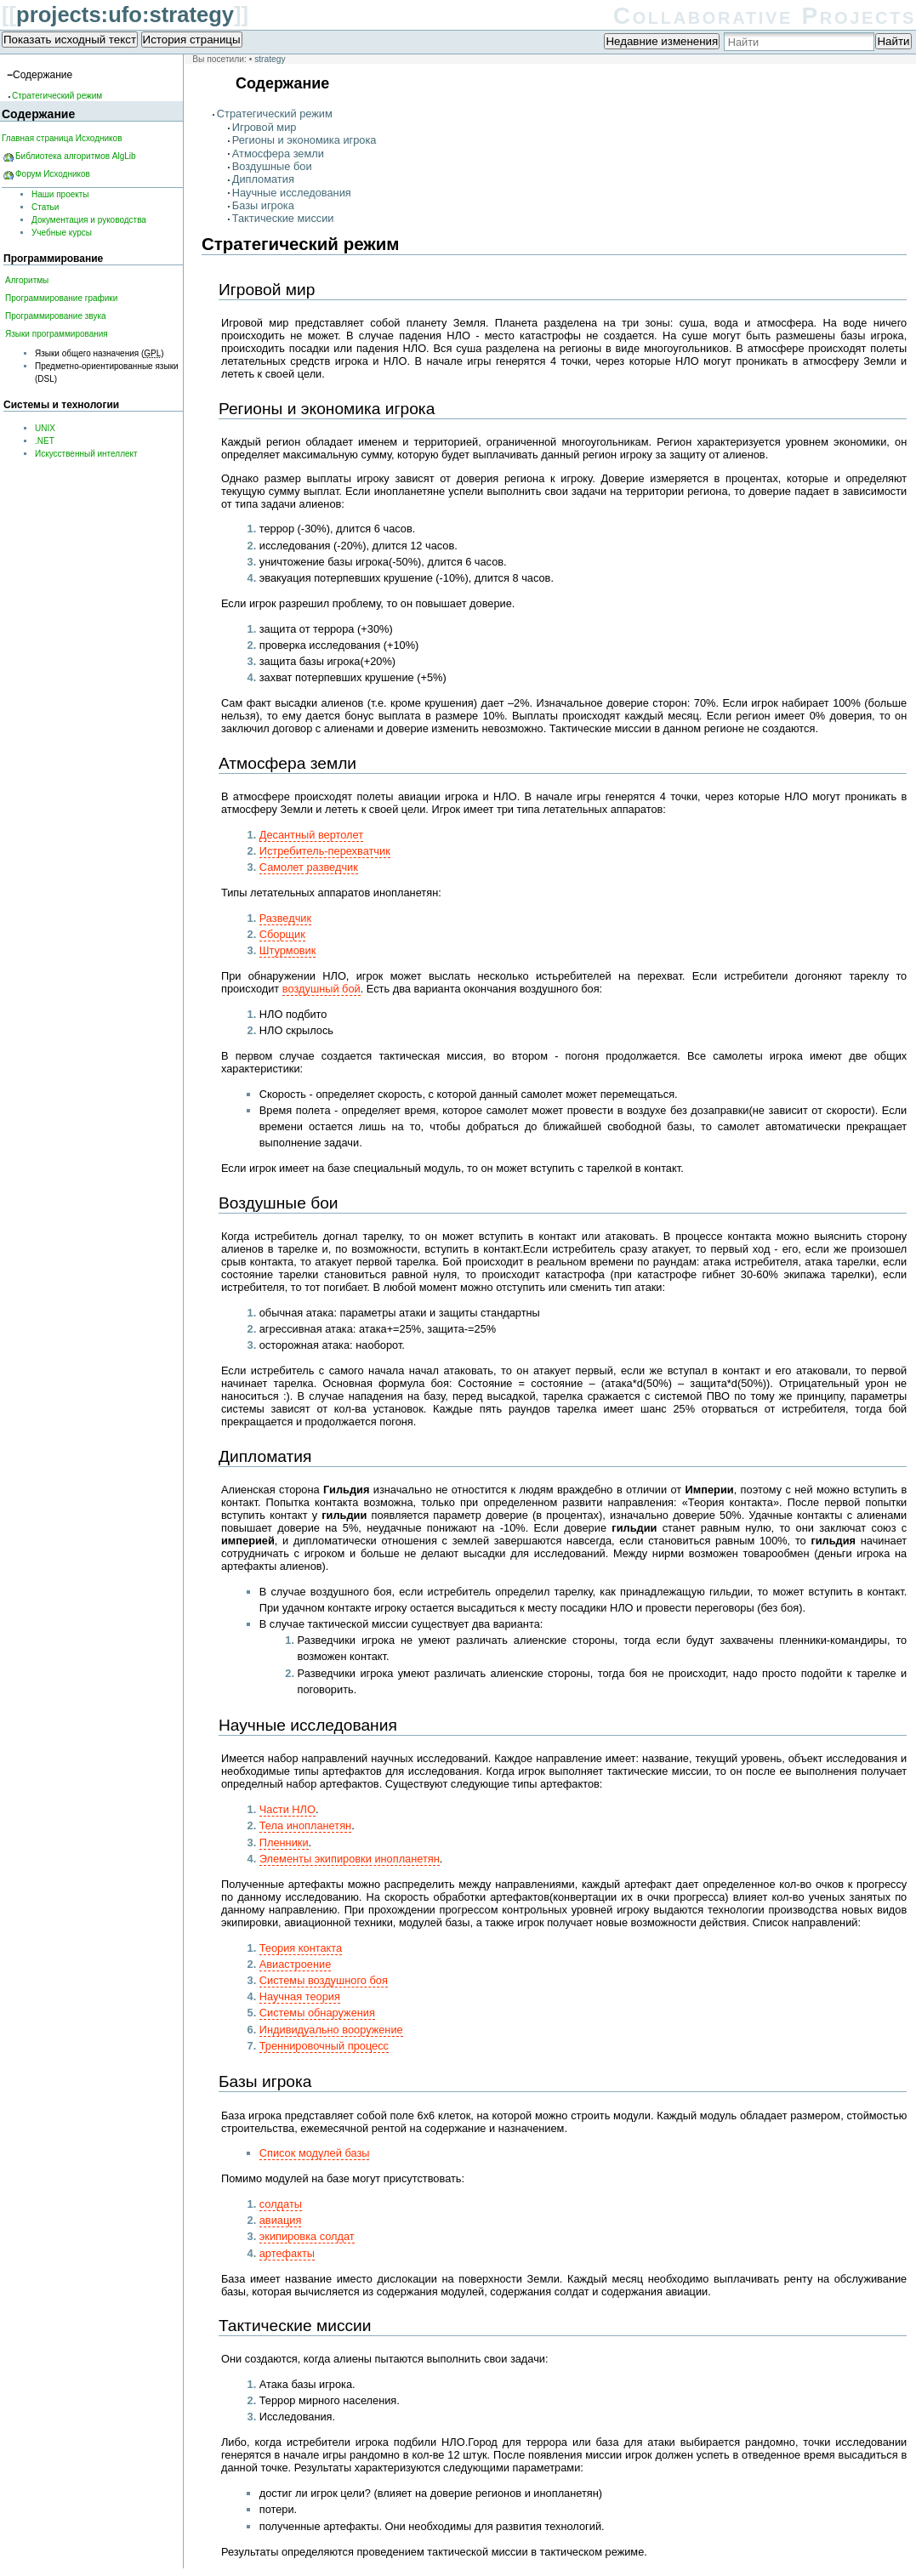 Image resolution: width=916 pixels, height=2576 pixels. Describe the element at coordinates (295, 1964) in the screenshot. I see `Авиастроение` at that location.